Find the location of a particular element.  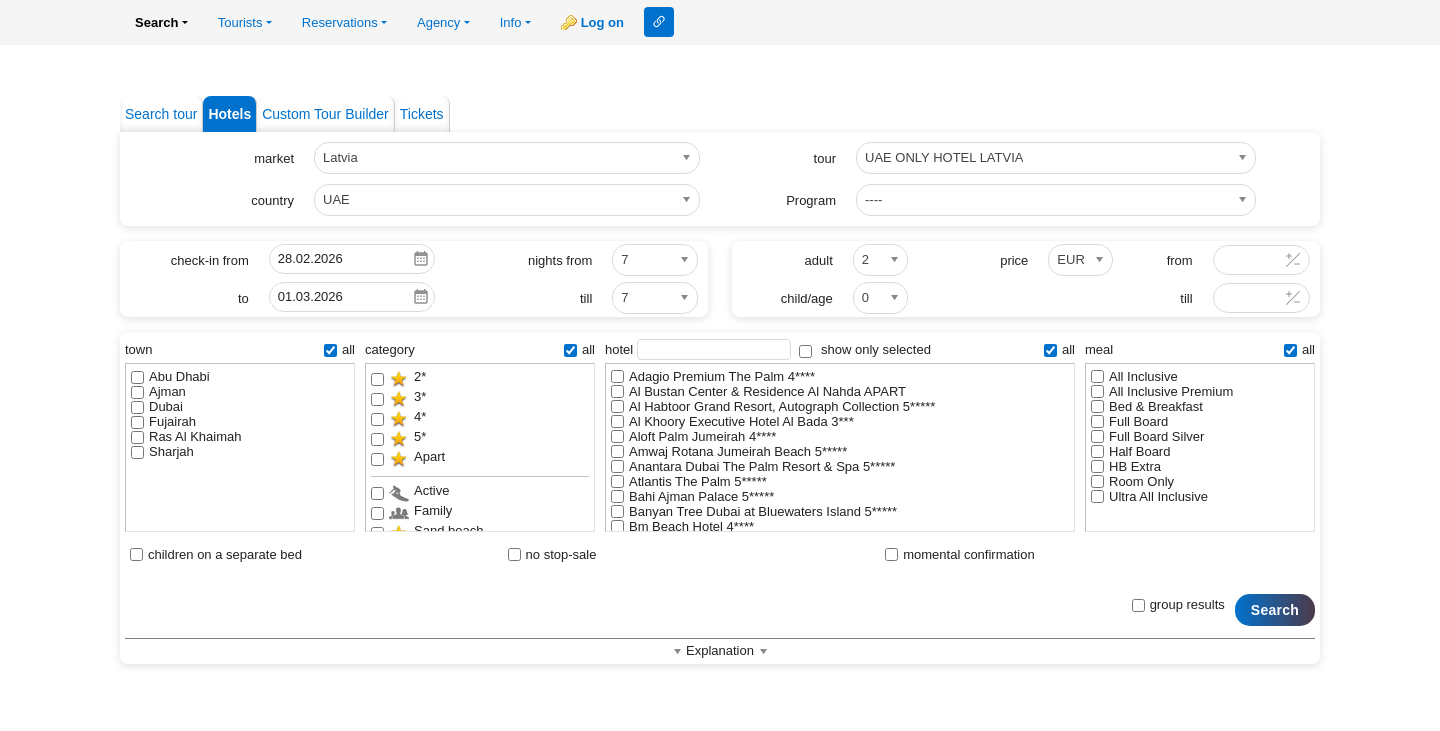

Amwaj Rotana Jumeirah Beach 5***** is located at coordinates (729, 451).